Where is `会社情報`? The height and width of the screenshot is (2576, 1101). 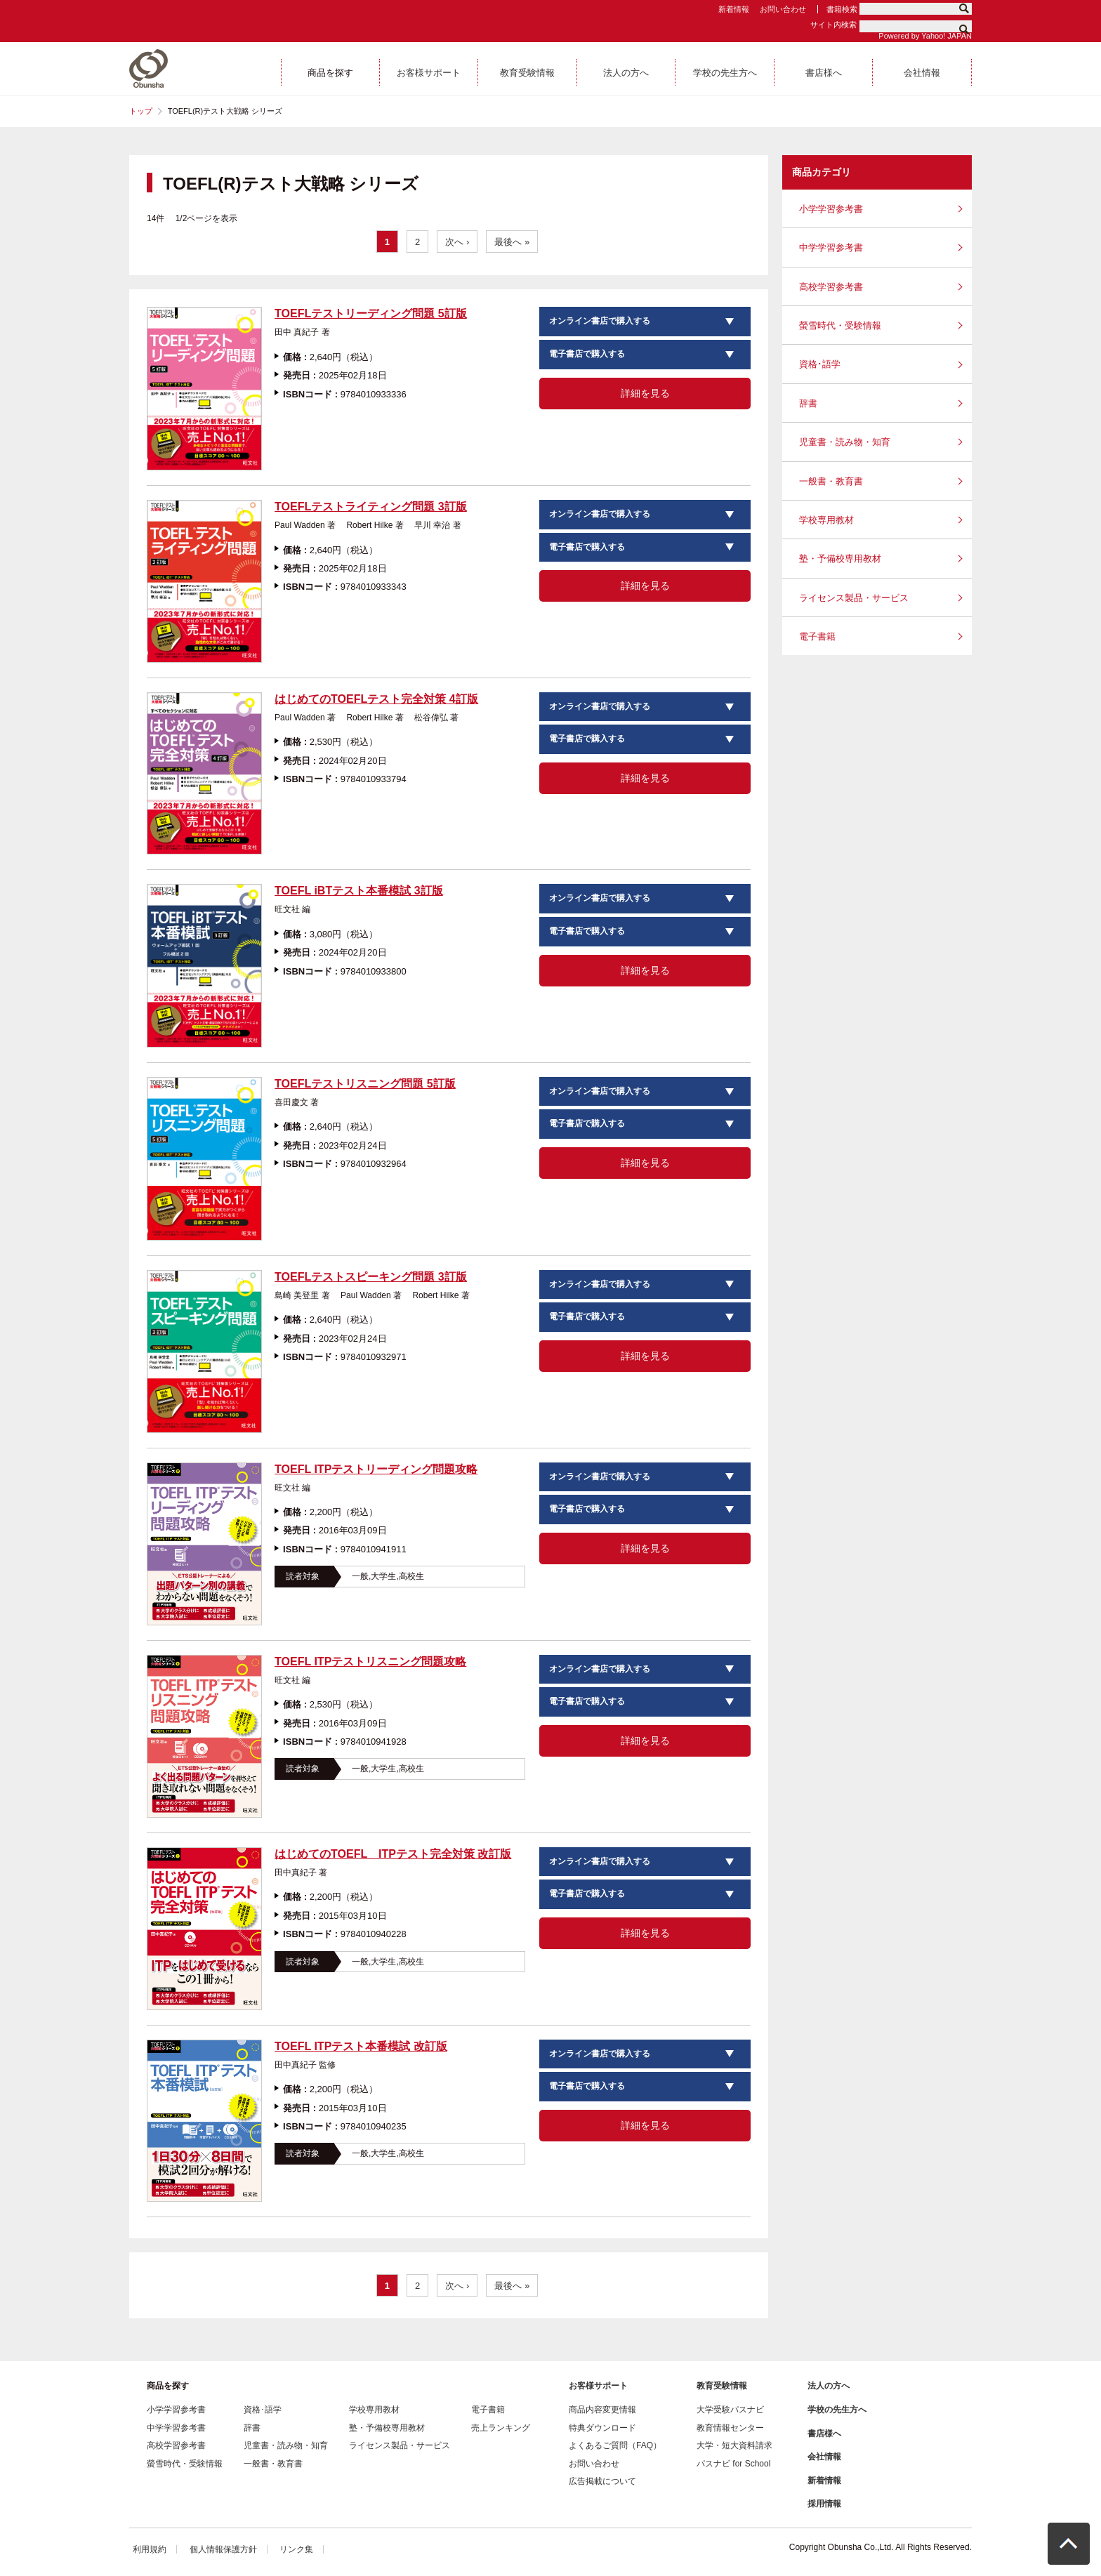
会社情報 is located at coordinates (824, 2457).